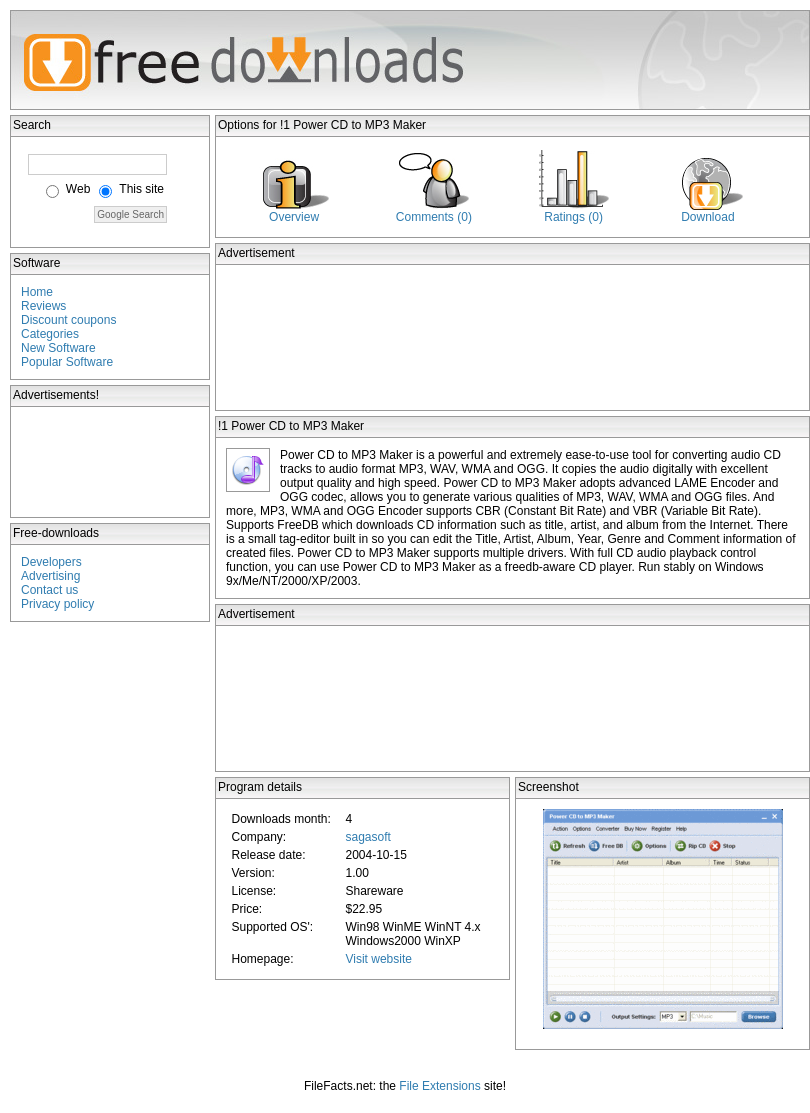 The height and width of the screenshot is (1113, 810). Describe the element at coordinates (439, 1086) in the screenshot. I see `File Extensions` at that location.